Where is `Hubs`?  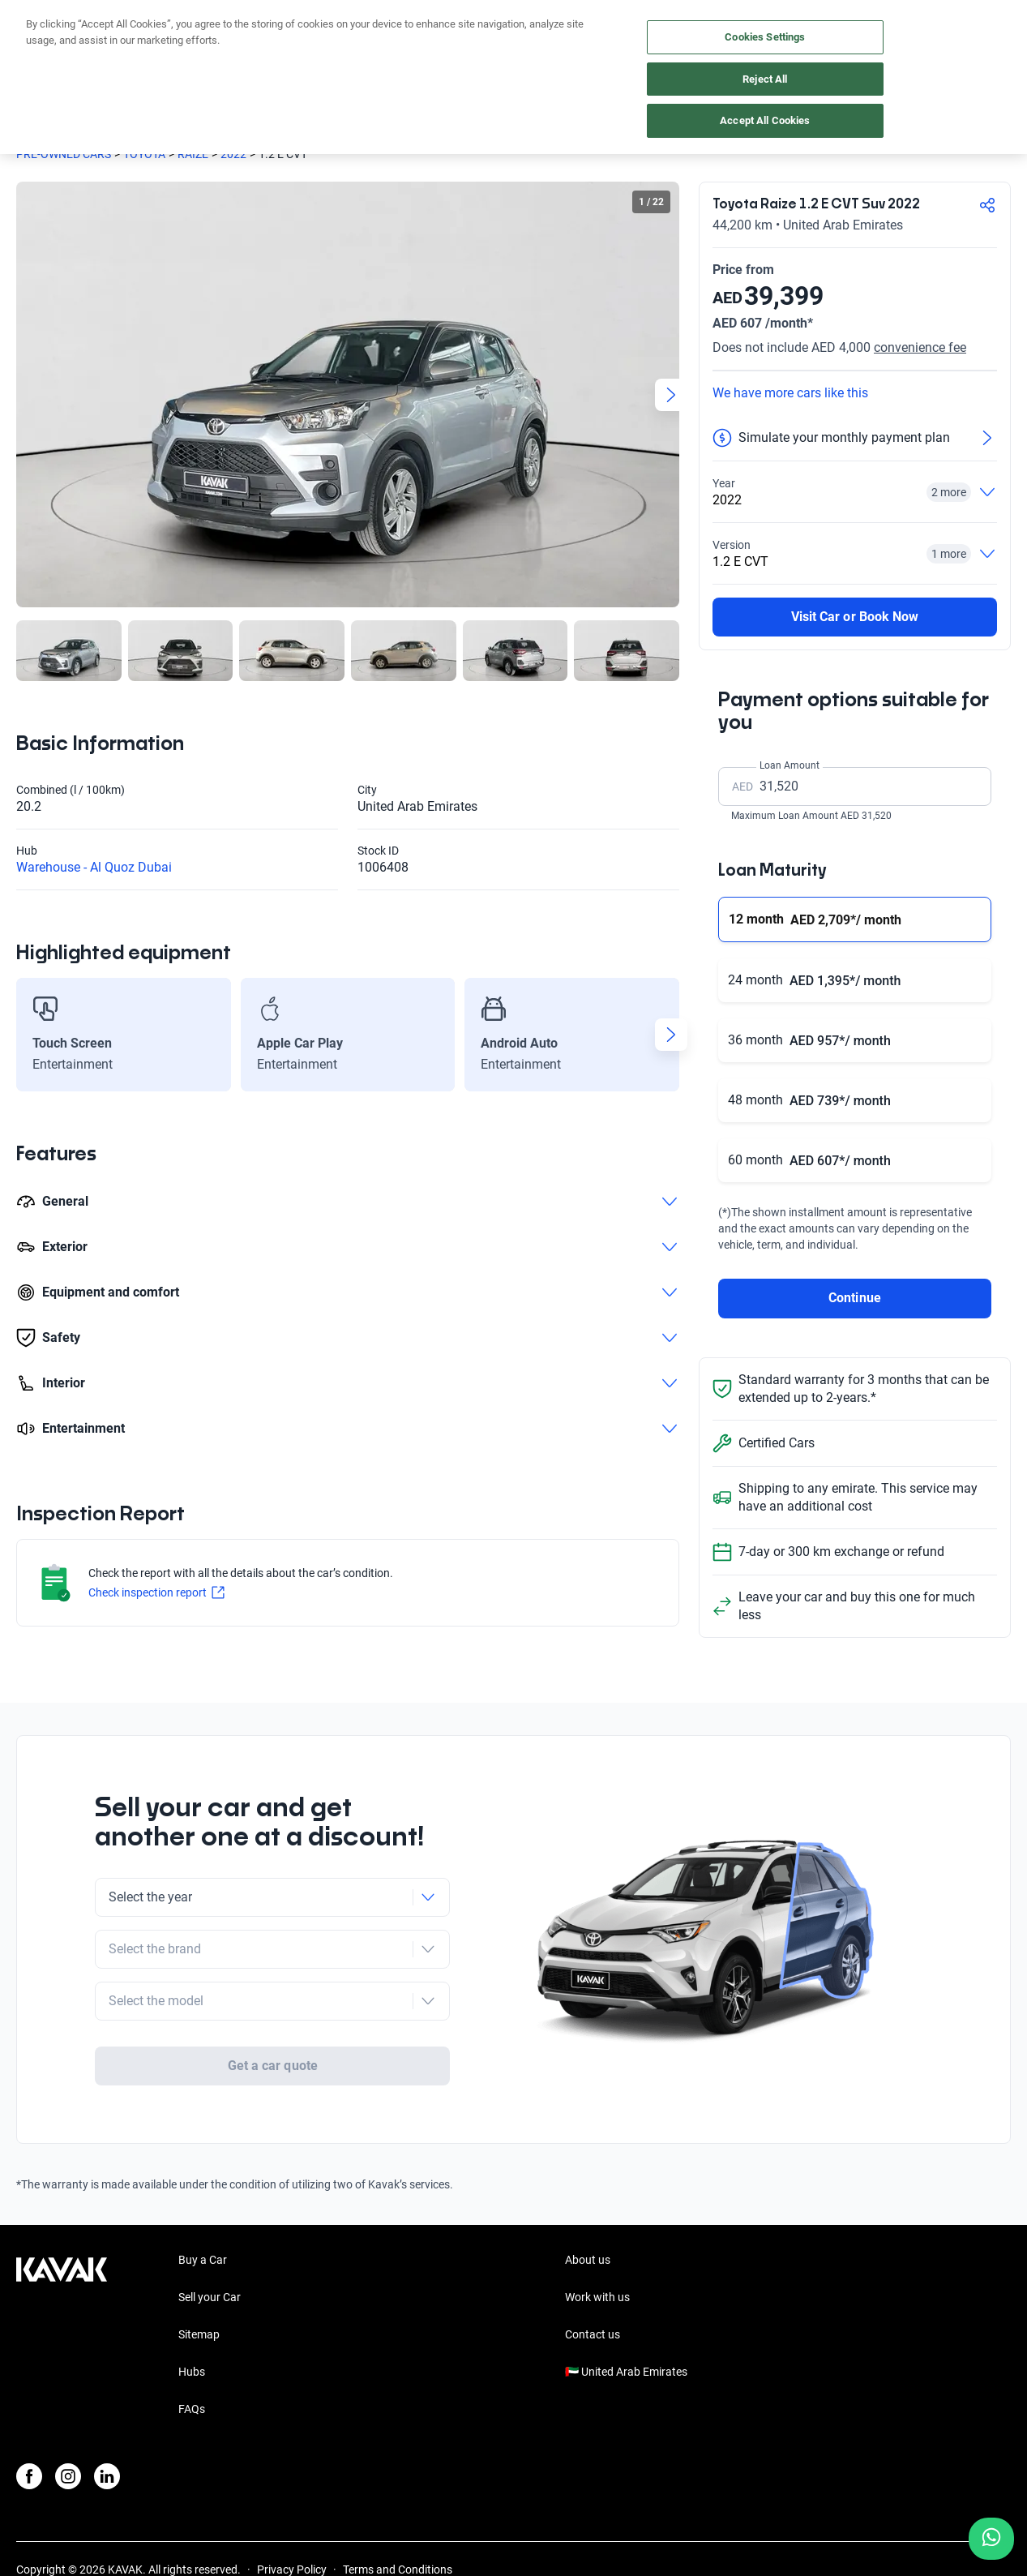
Hubs is located at coordinates (191, 2312).